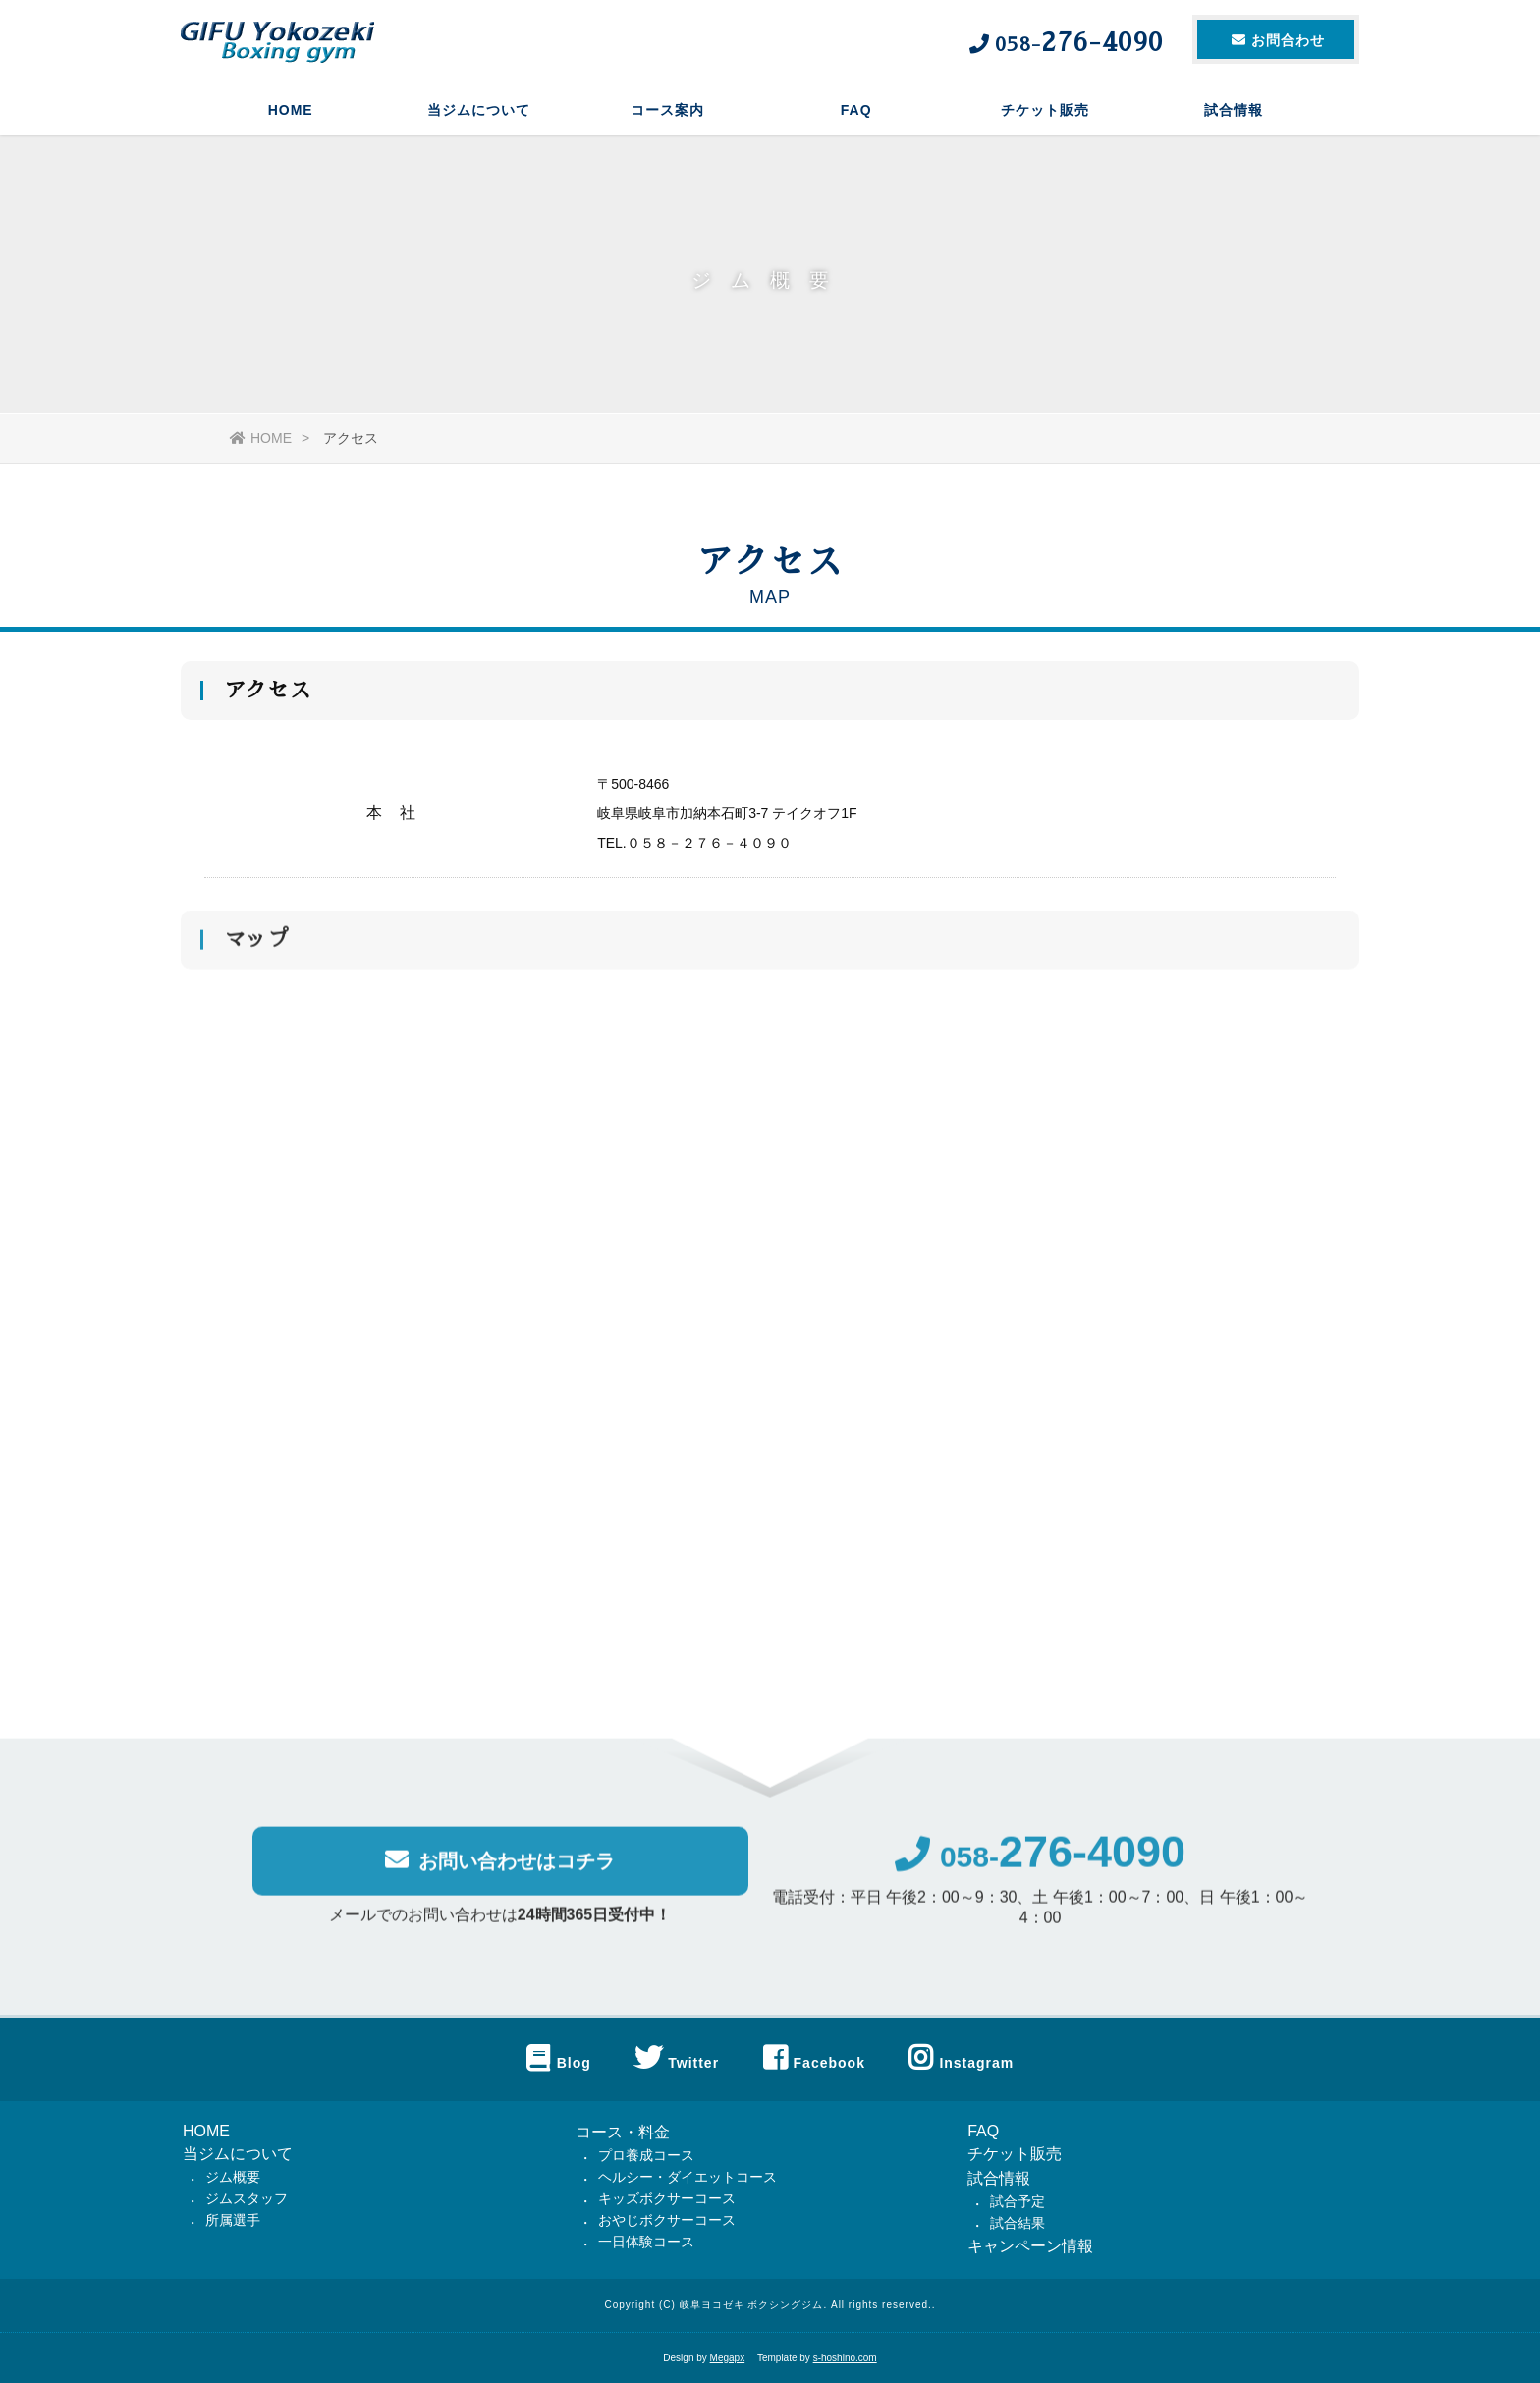 This screenshot has width=1540, height=2383. Describe the element at coordinates (1045, 113) in the screenshot. I see `チケット販売` at that location.